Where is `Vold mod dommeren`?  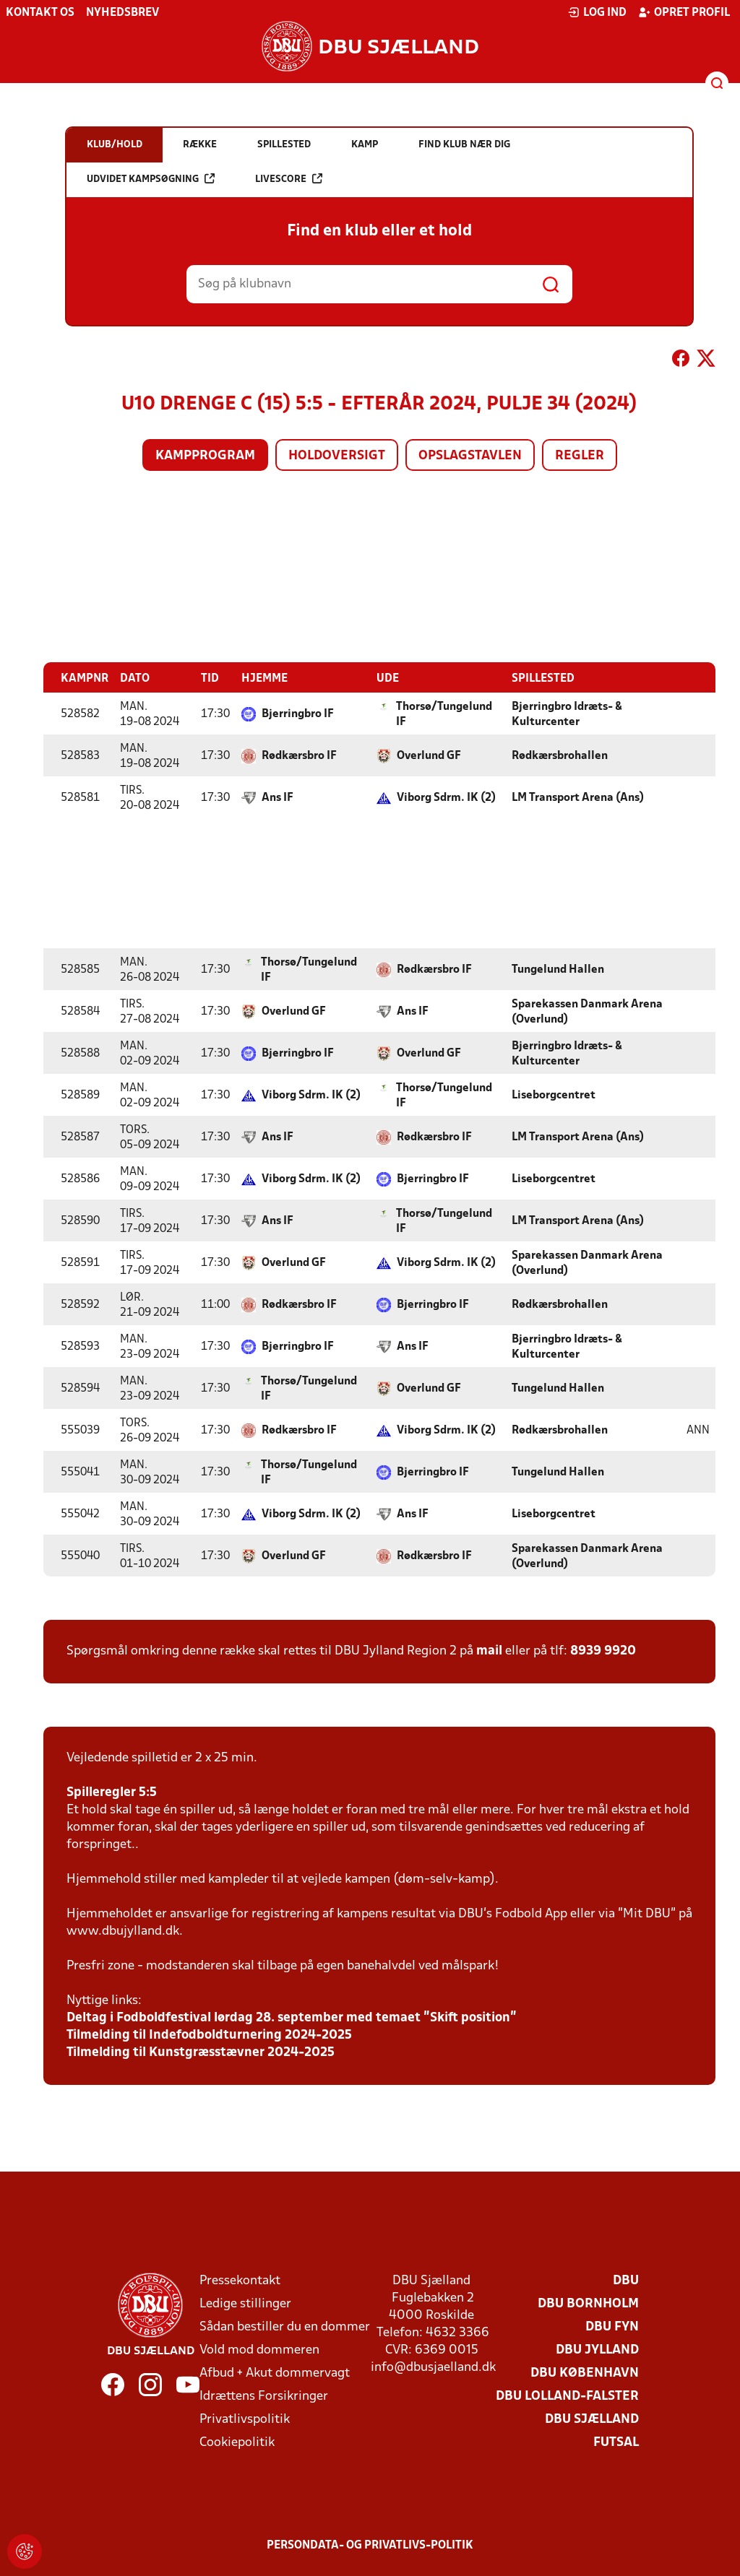
Vold mod dommeren is located at coordinates (259, 2349).